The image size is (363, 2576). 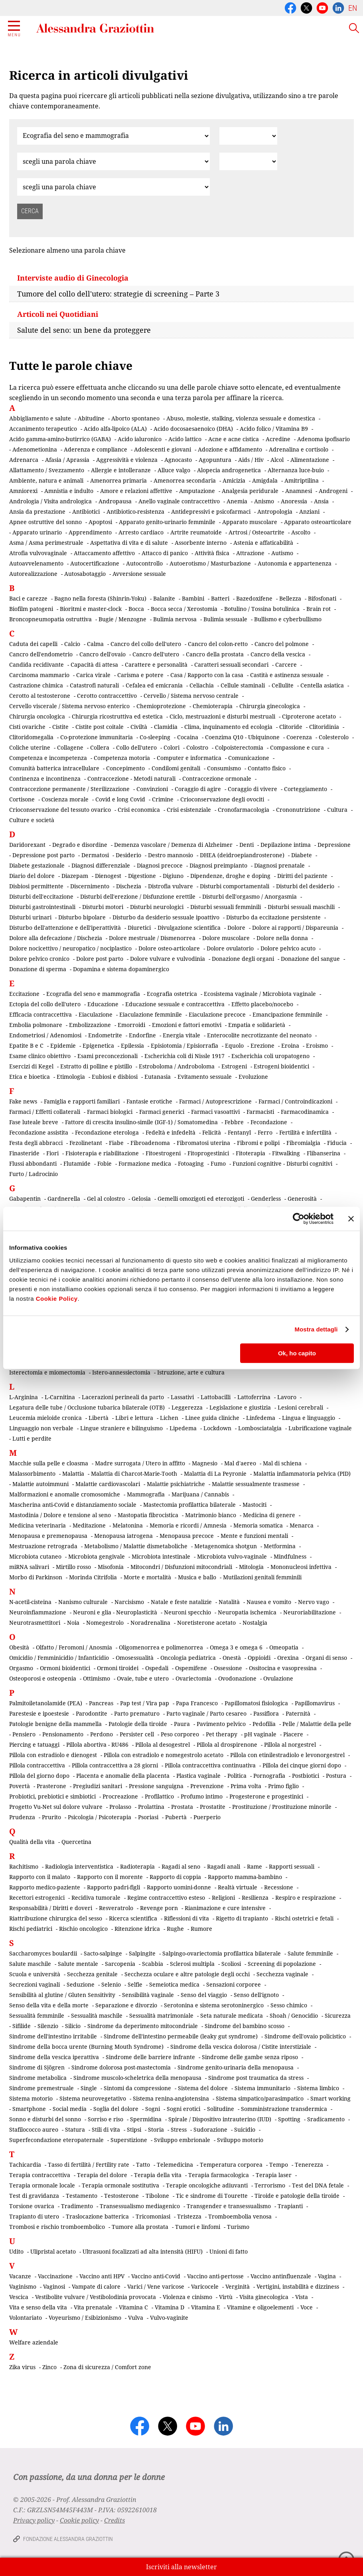 I want to click on Recidiva tumorale, so click(x=95, y=1897).